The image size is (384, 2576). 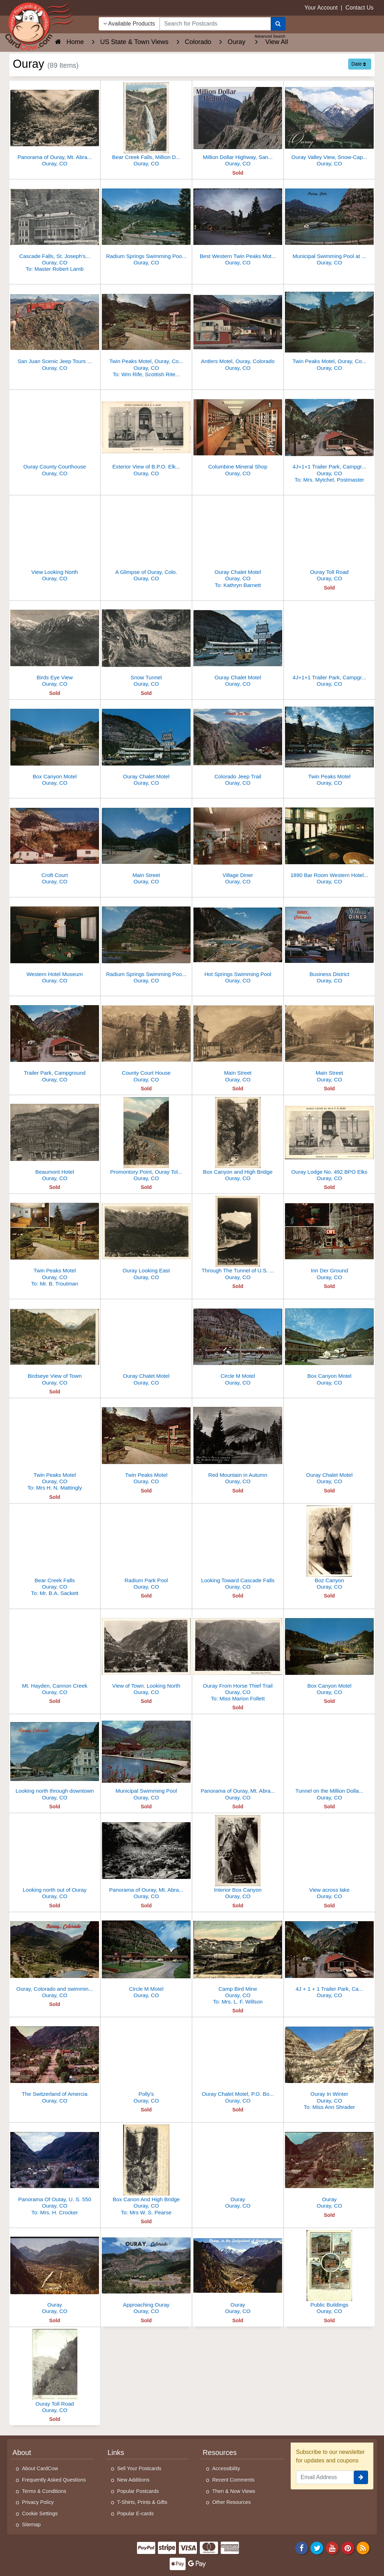 I want to click on [Croft Court], so click(x=54, y=843).